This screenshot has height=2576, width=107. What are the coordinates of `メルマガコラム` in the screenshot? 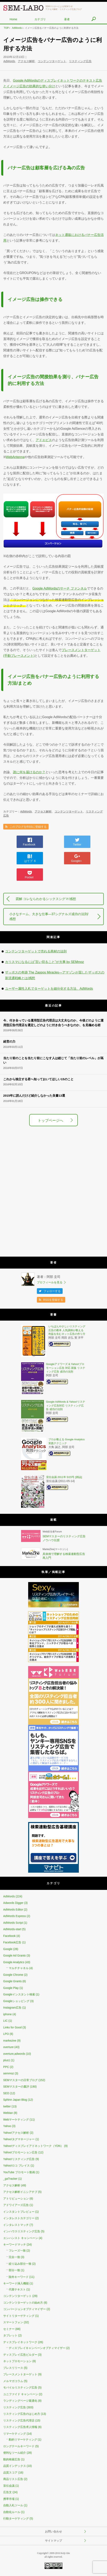 It's located at (13, 2381).